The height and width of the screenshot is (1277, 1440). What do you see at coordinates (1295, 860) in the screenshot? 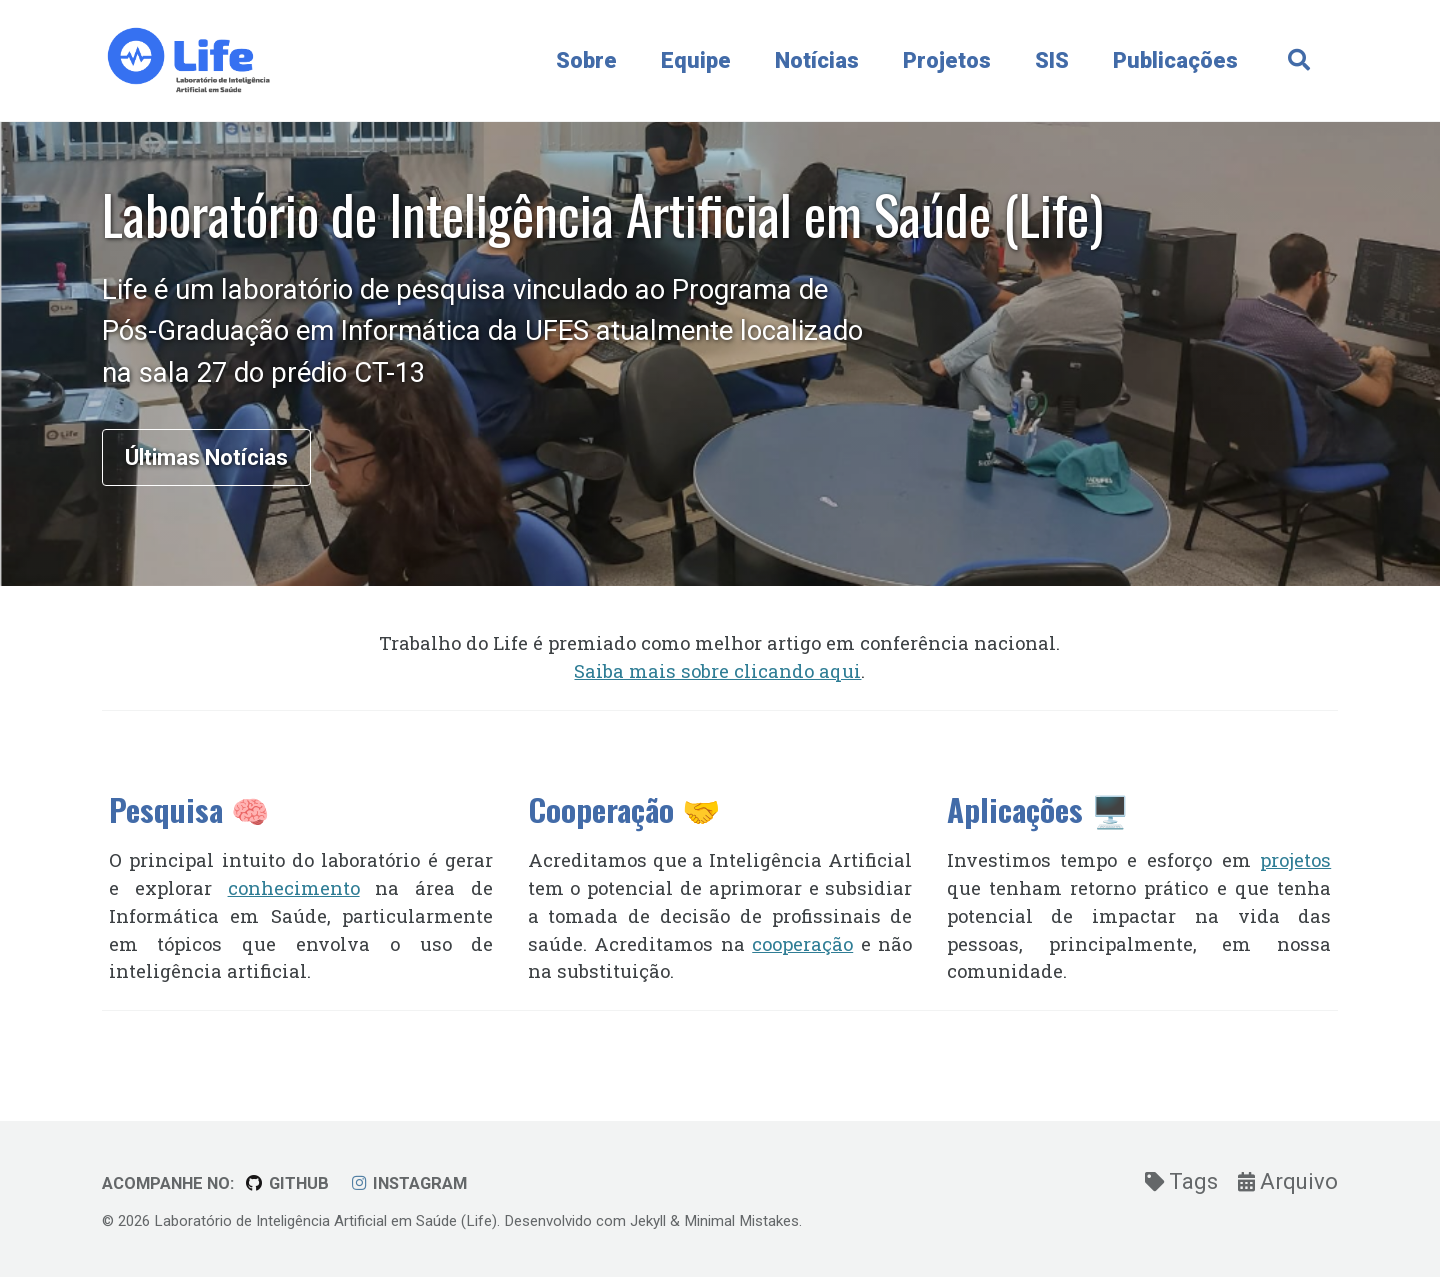
I see `projetos` at bounding box center [1295, 860].